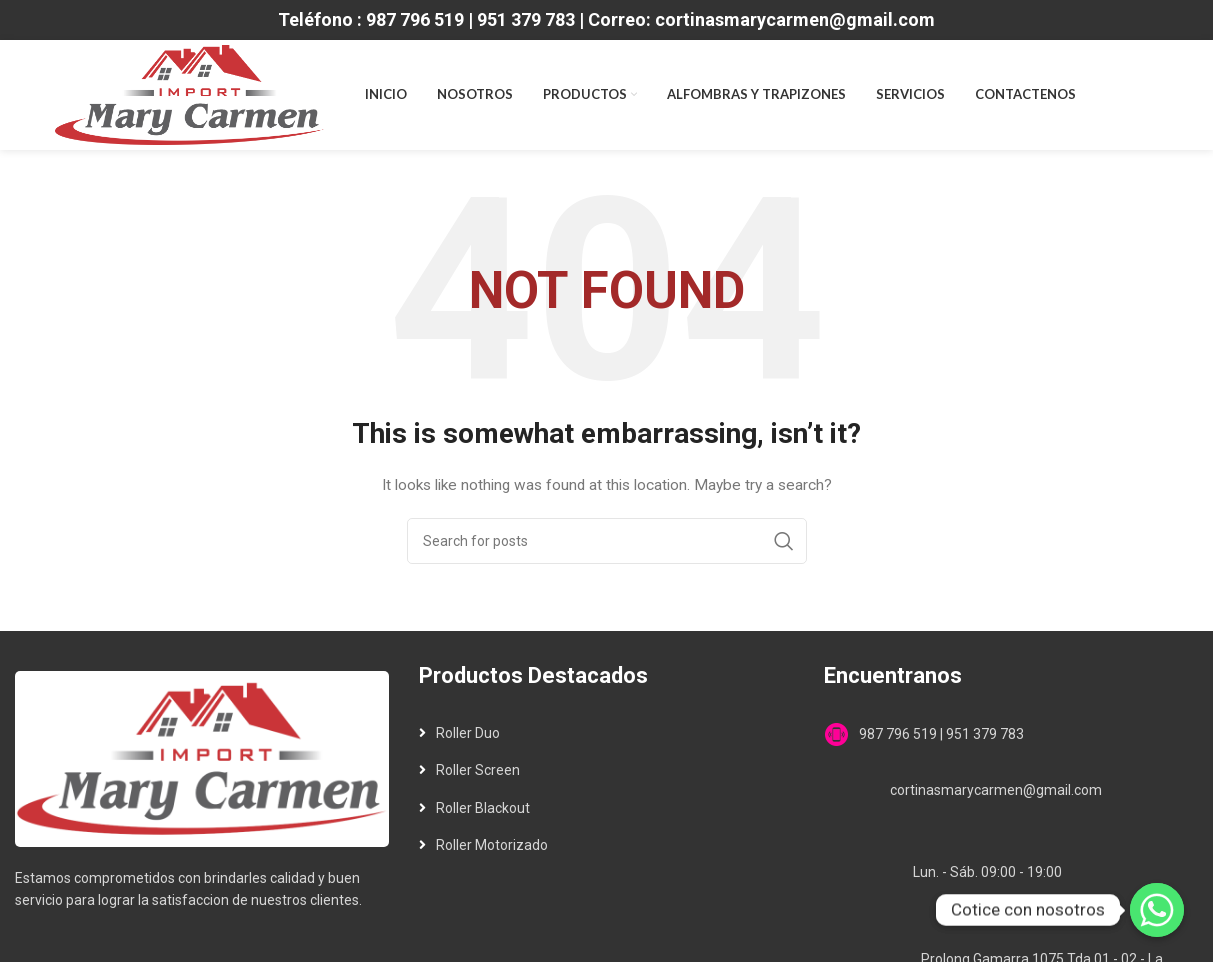 The height and width of the screenshot is (962, 1213). Describe the element at coordinates (607, 541) in the screenshot. I see `[Search]` at that location.